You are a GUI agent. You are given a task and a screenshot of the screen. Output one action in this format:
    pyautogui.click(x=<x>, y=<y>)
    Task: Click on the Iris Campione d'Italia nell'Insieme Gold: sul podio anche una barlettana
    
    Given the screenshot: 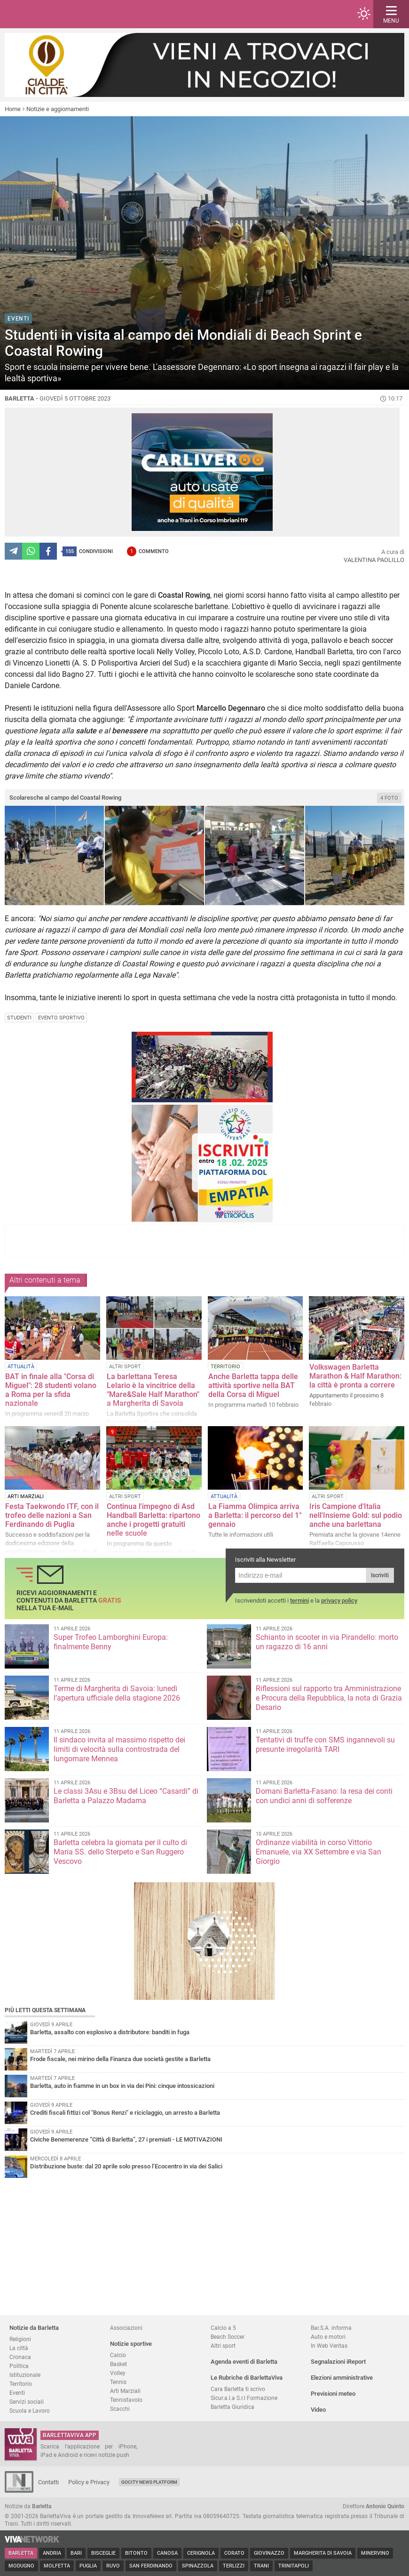 What is the action you would take?
    pyautogui.click(x=355, y=1515)
    